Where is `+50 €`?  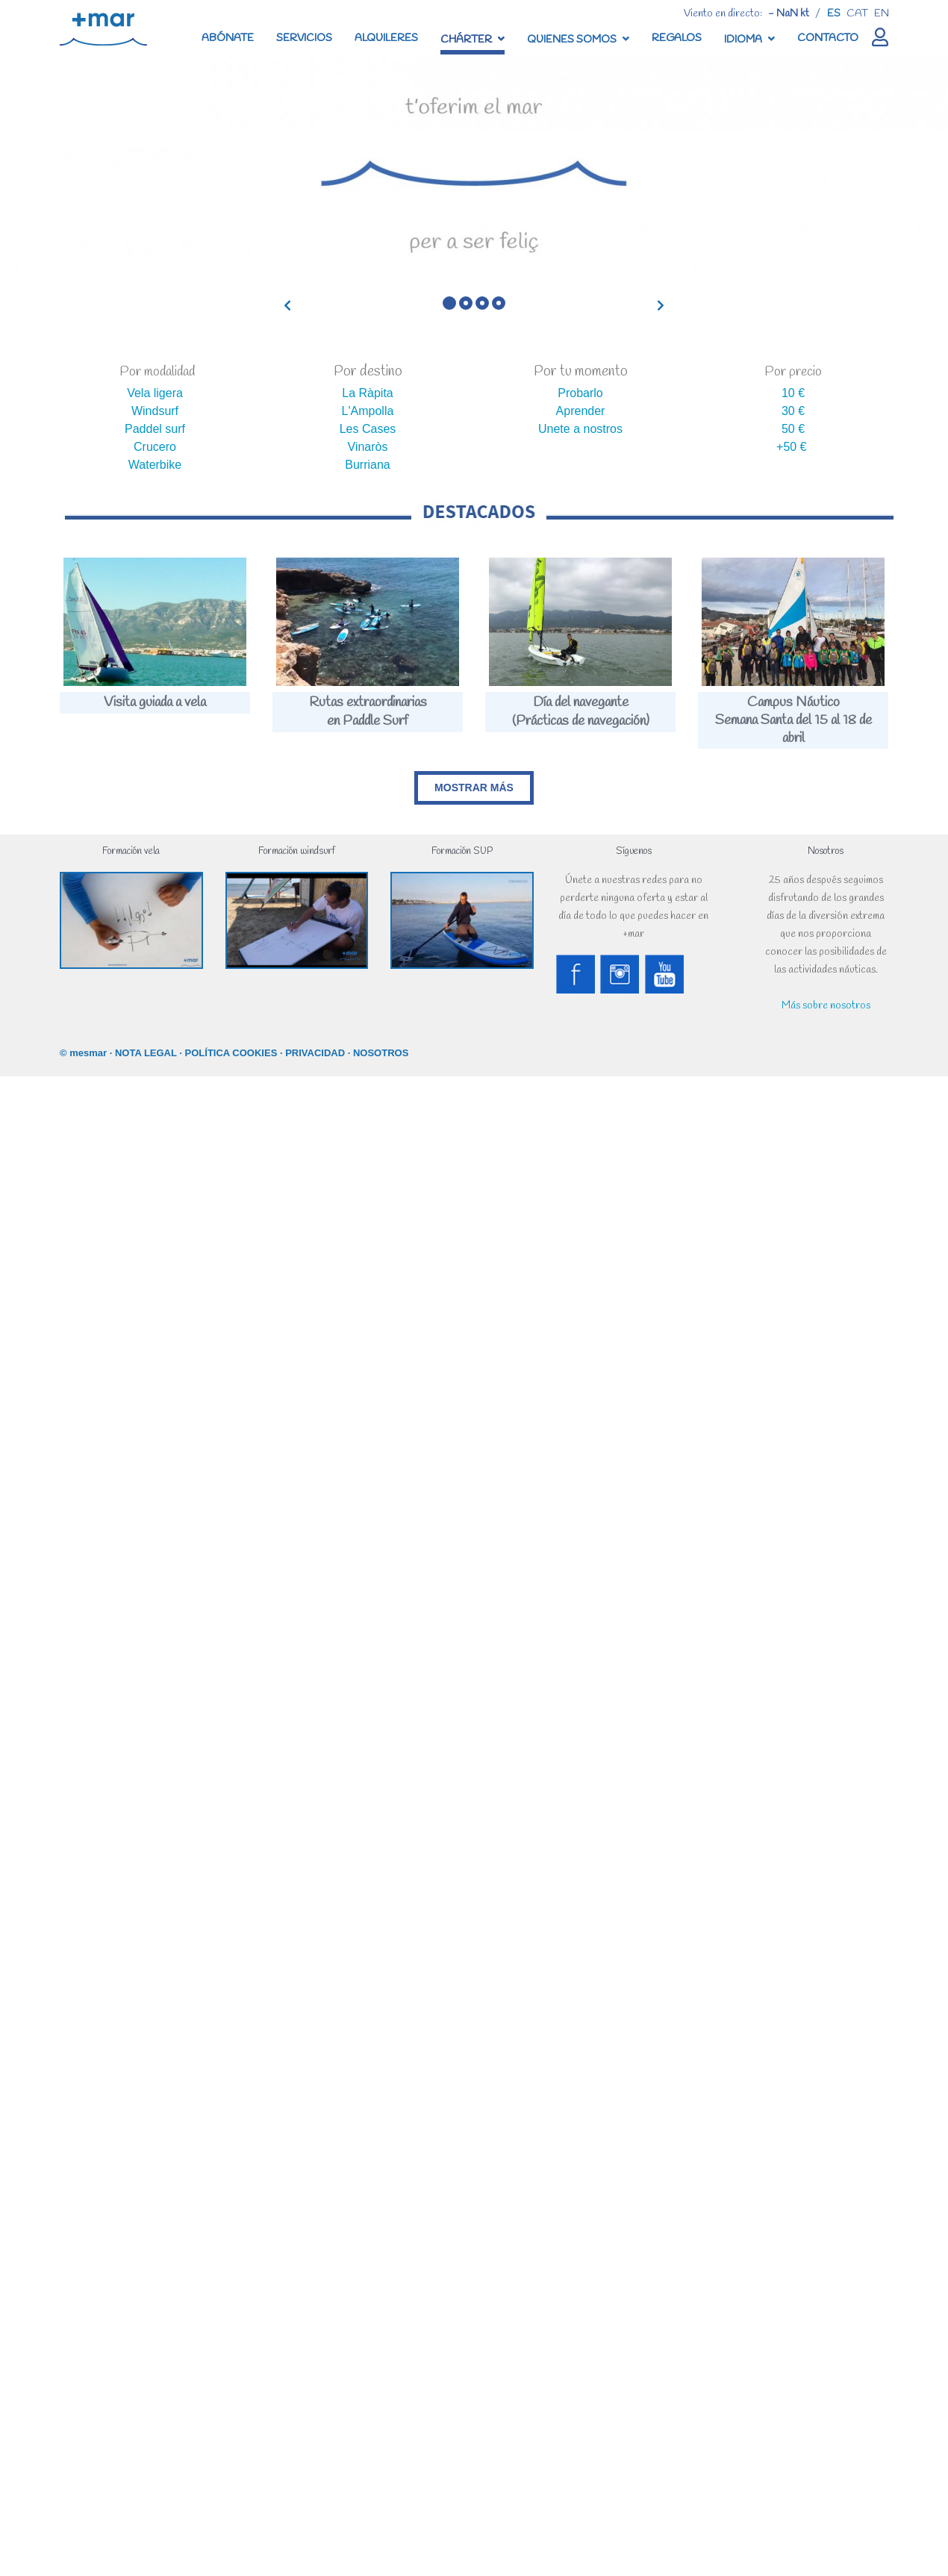 +50 € is located at coordinates (791, 446).